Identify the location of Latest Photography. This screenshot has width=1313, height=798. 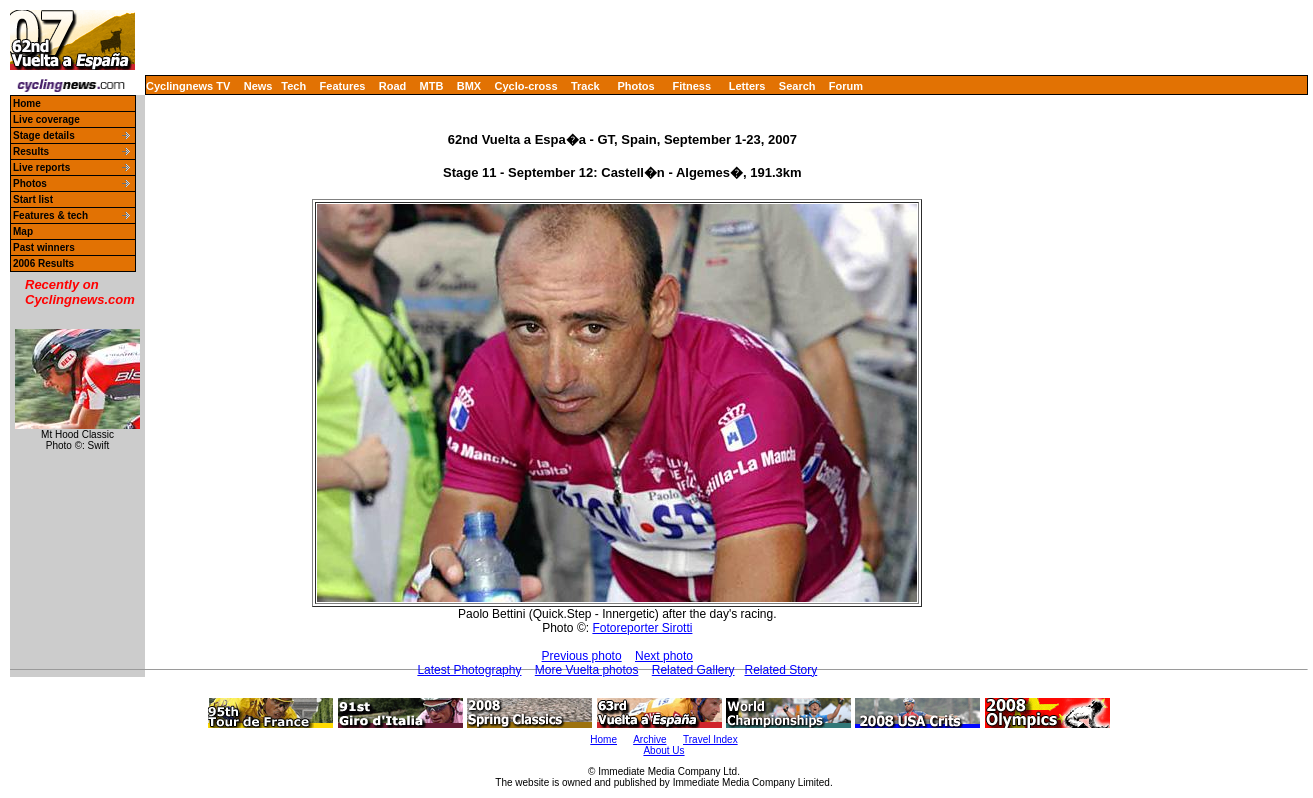
(469, 670).